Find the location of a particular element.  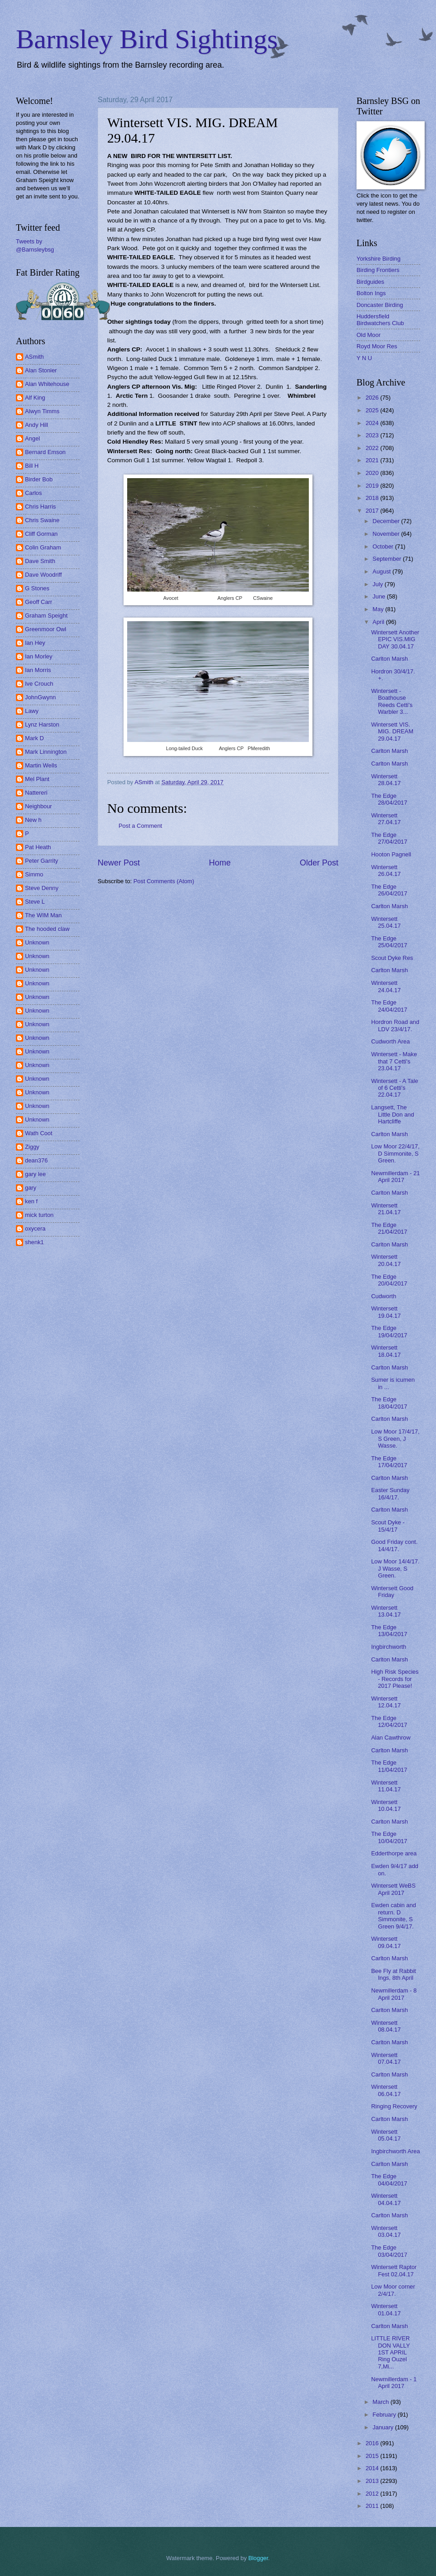

oxycera is located at coordinates (35, 1228).